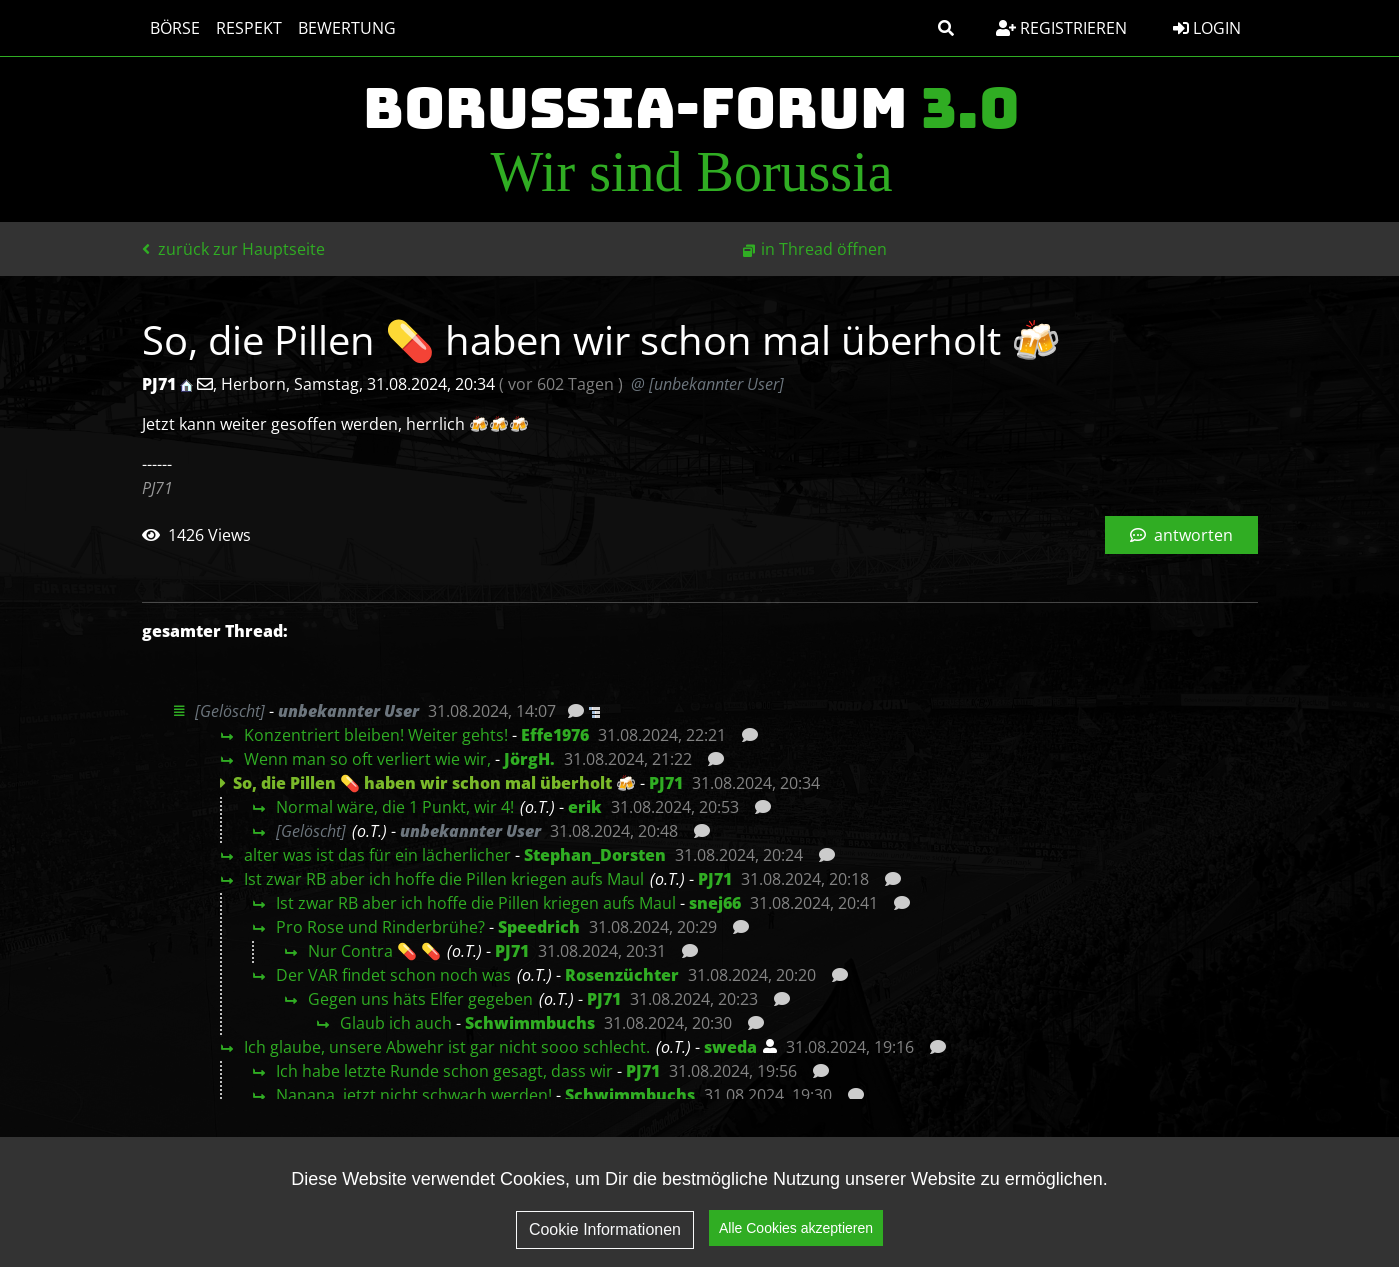 This screenshot has height=1267, width=1399. What do you see at coordinates (622, 975) in the screenshot?
I see `Rosenzüchter` at bounding box center [622, 975].